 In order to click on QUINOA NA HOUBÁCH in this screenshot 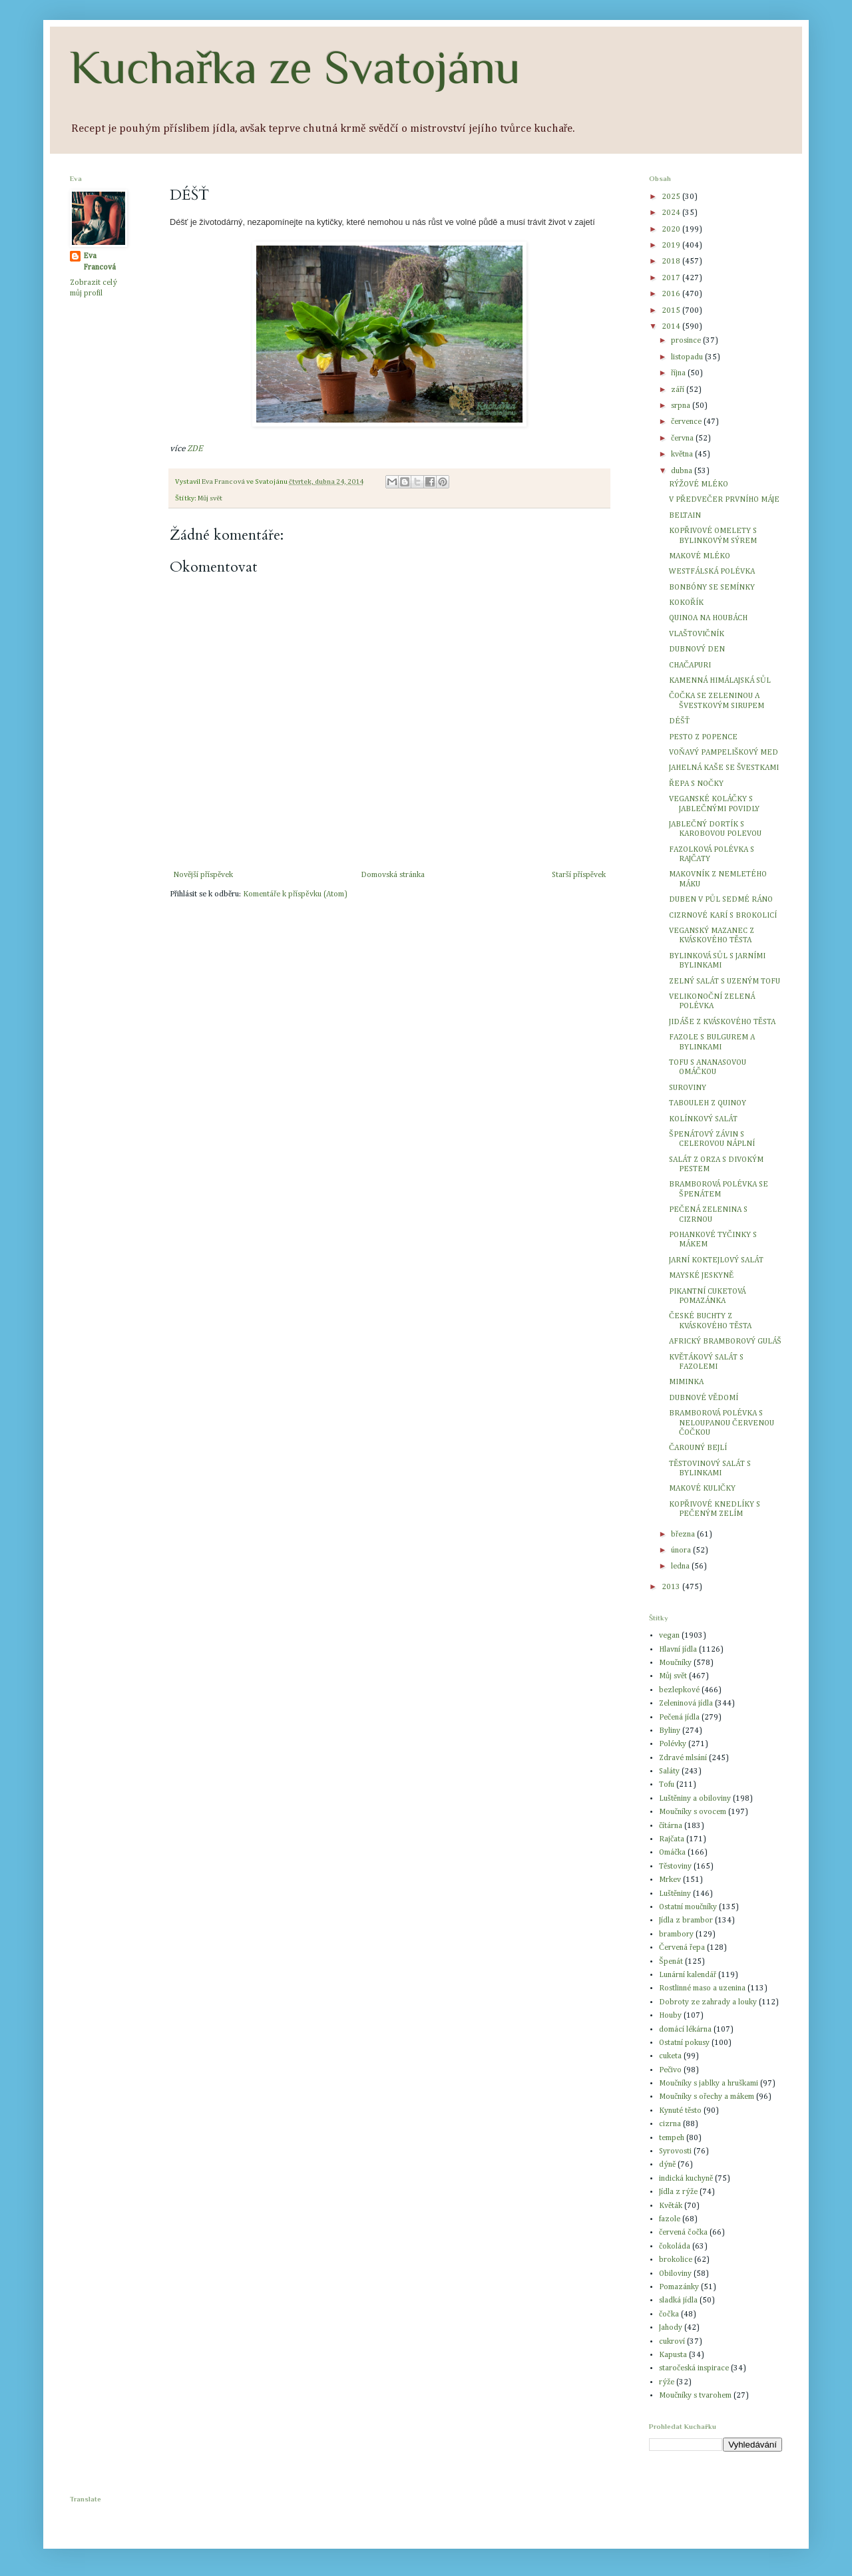, I will do `click(708, 618)`.